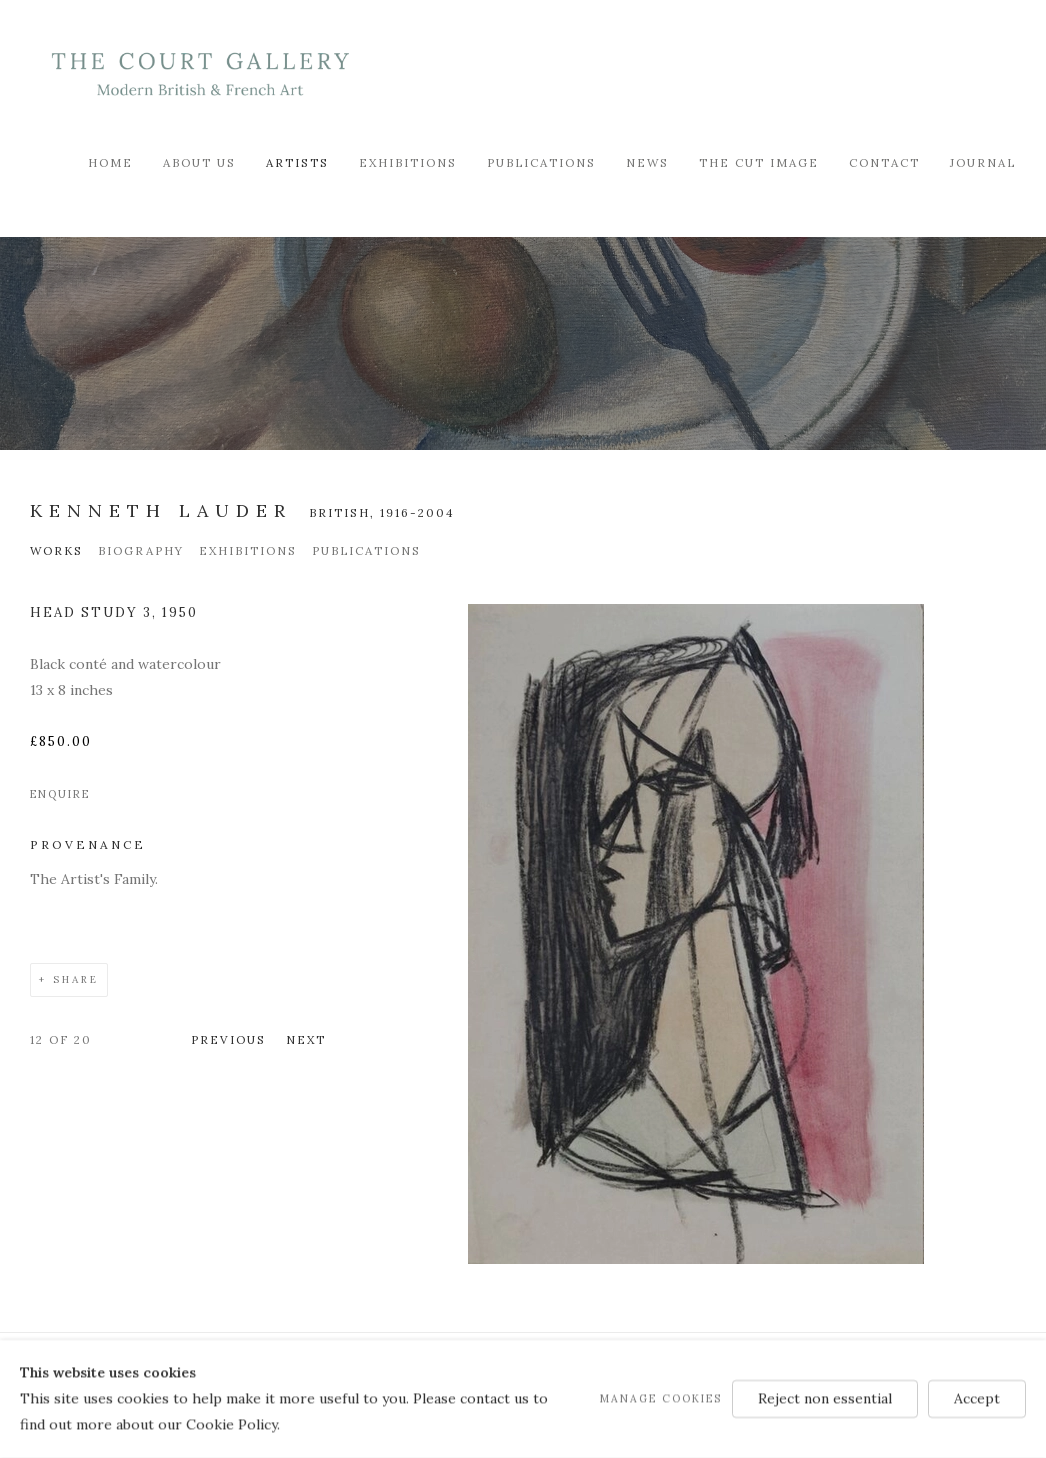 Image resolution: width=1046 pixels, height=1458 pixels. I want to click on Home [Link to Modern British & French Art Dealer Home page], so click(110, 162).